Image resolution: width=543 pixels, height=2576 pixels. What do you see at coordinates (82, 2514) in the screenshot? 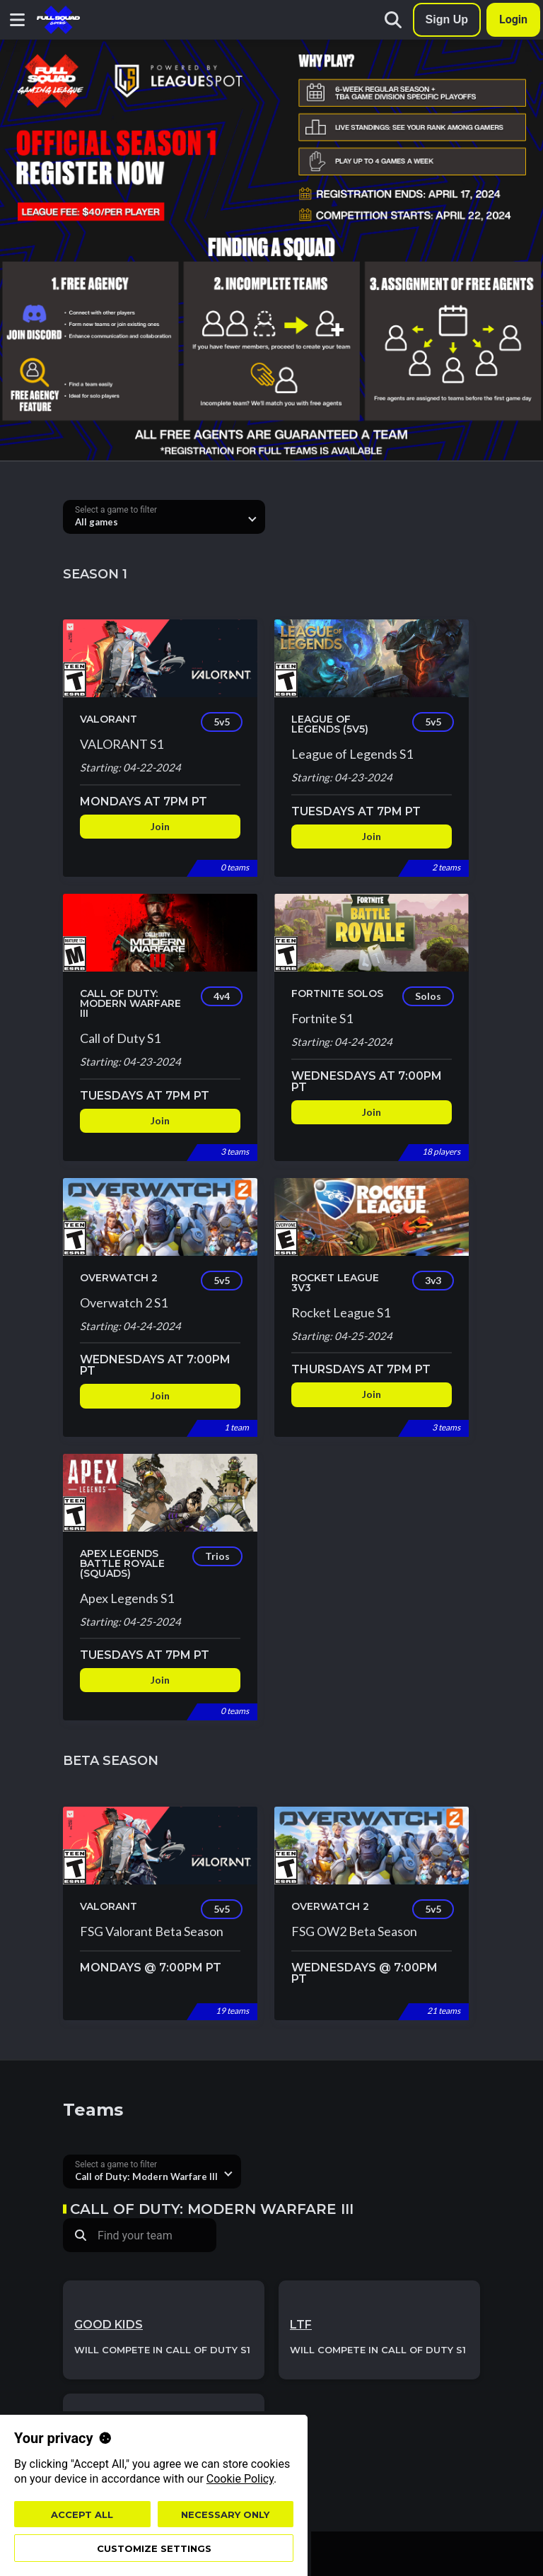
I see `Accept all` at bounding box center [82, 2514].